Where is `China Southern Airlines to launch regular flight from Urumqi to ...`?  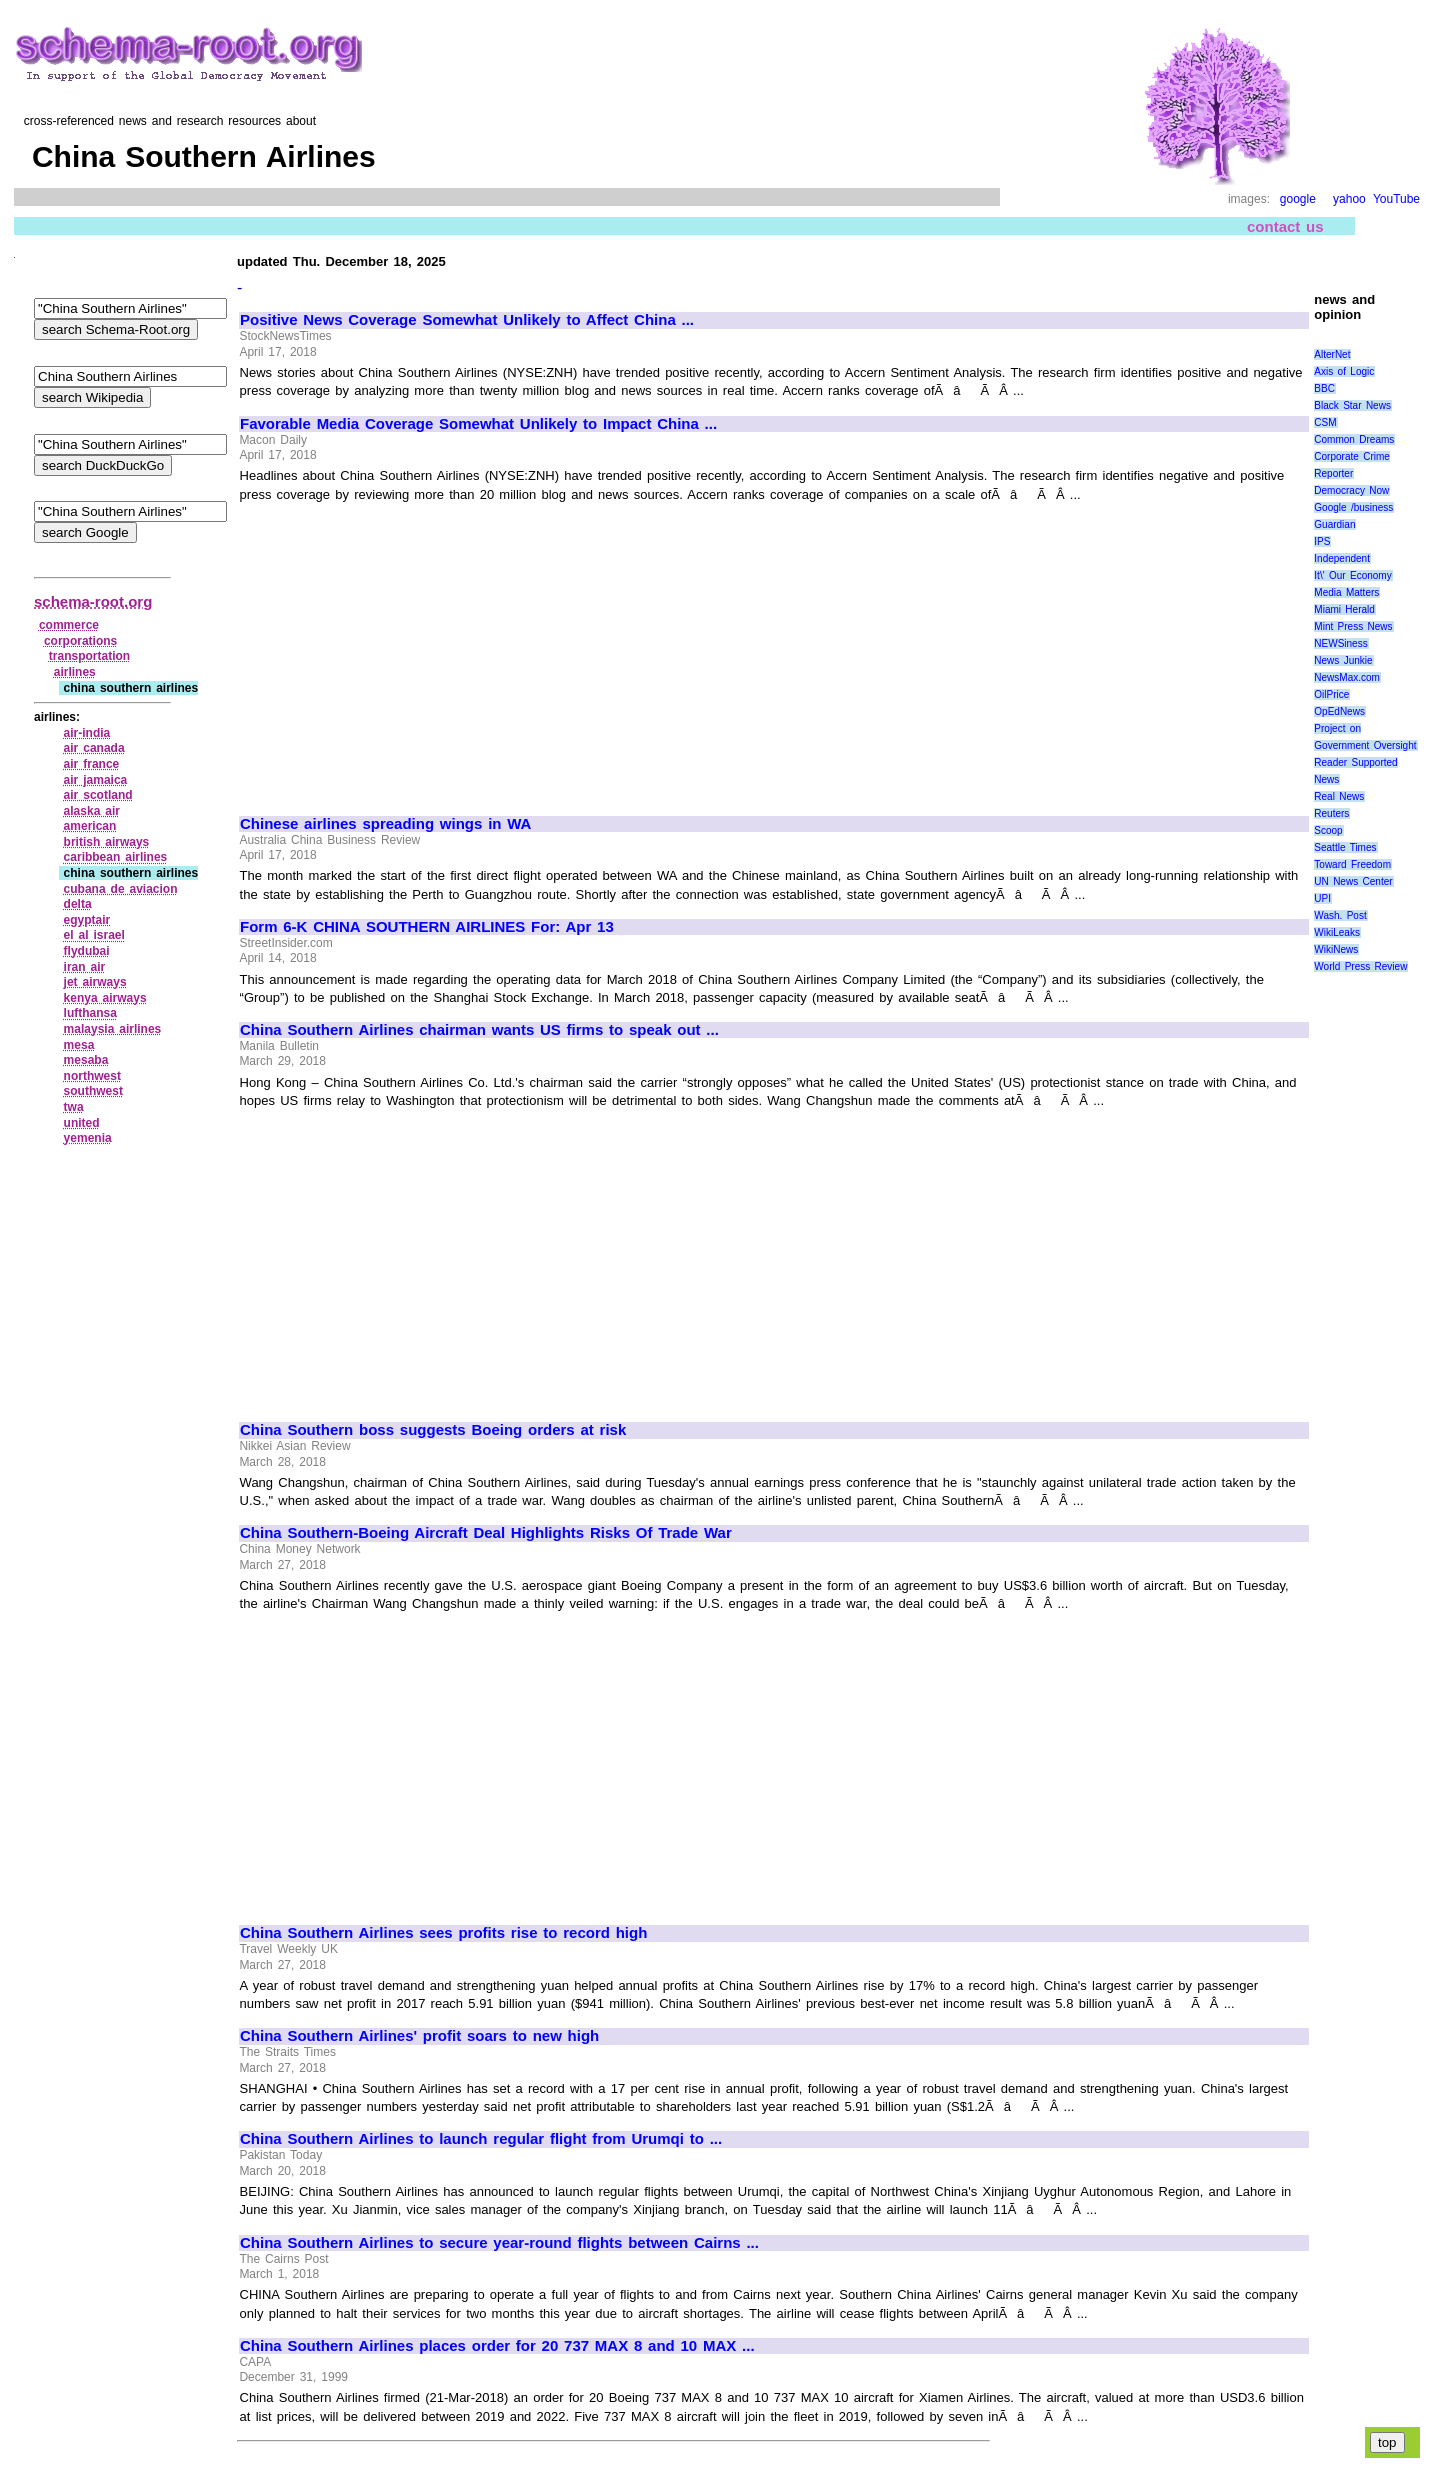
China Southern Airlines to launch regular flight from Urumqi to ... is located at coordinates (481, 2139).